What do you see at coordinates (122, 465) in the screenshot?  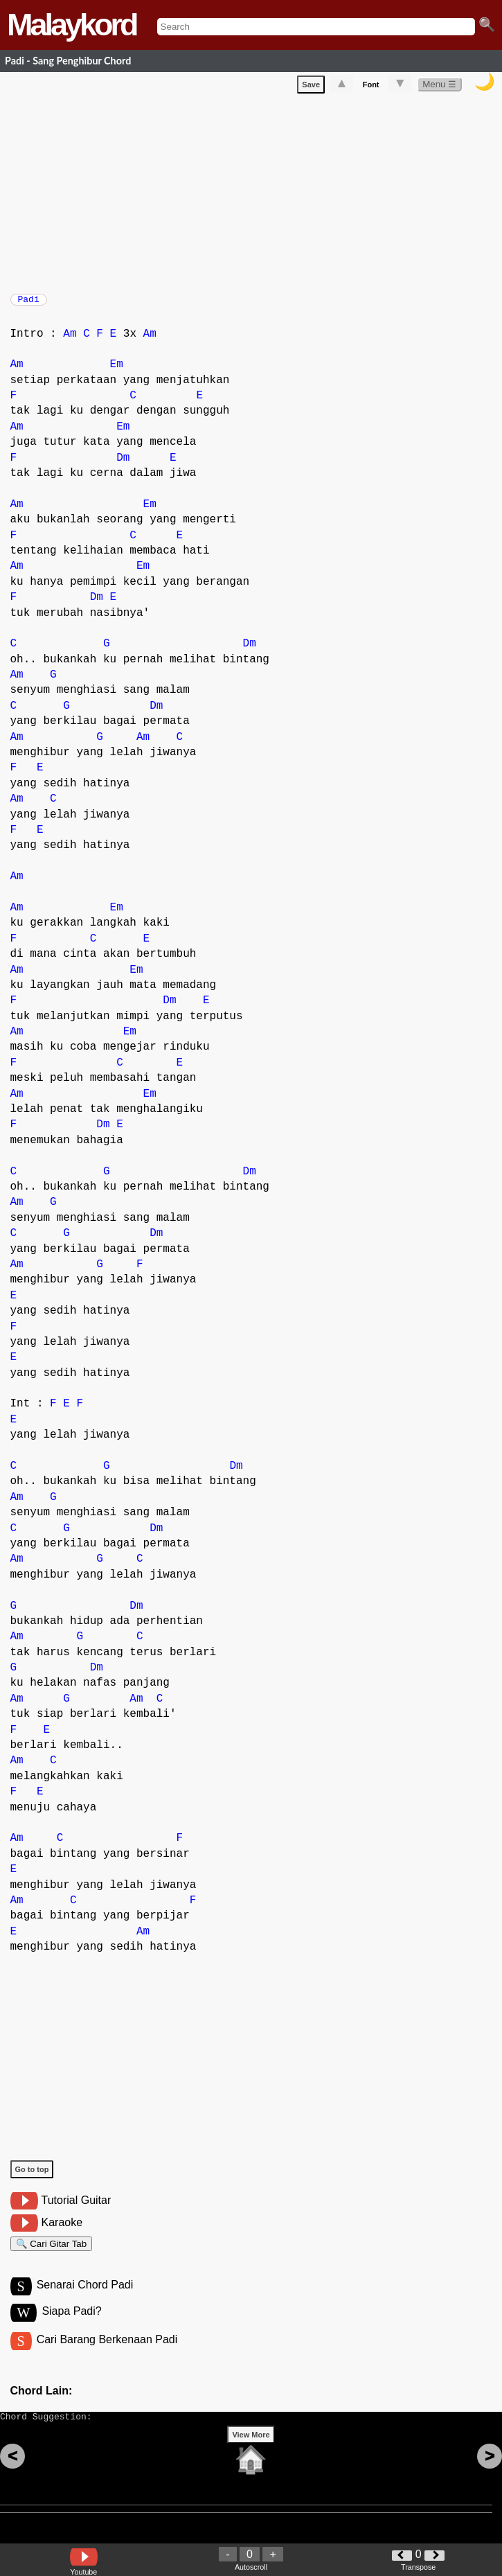 I see `Dm` at bounding box center [122, 465].